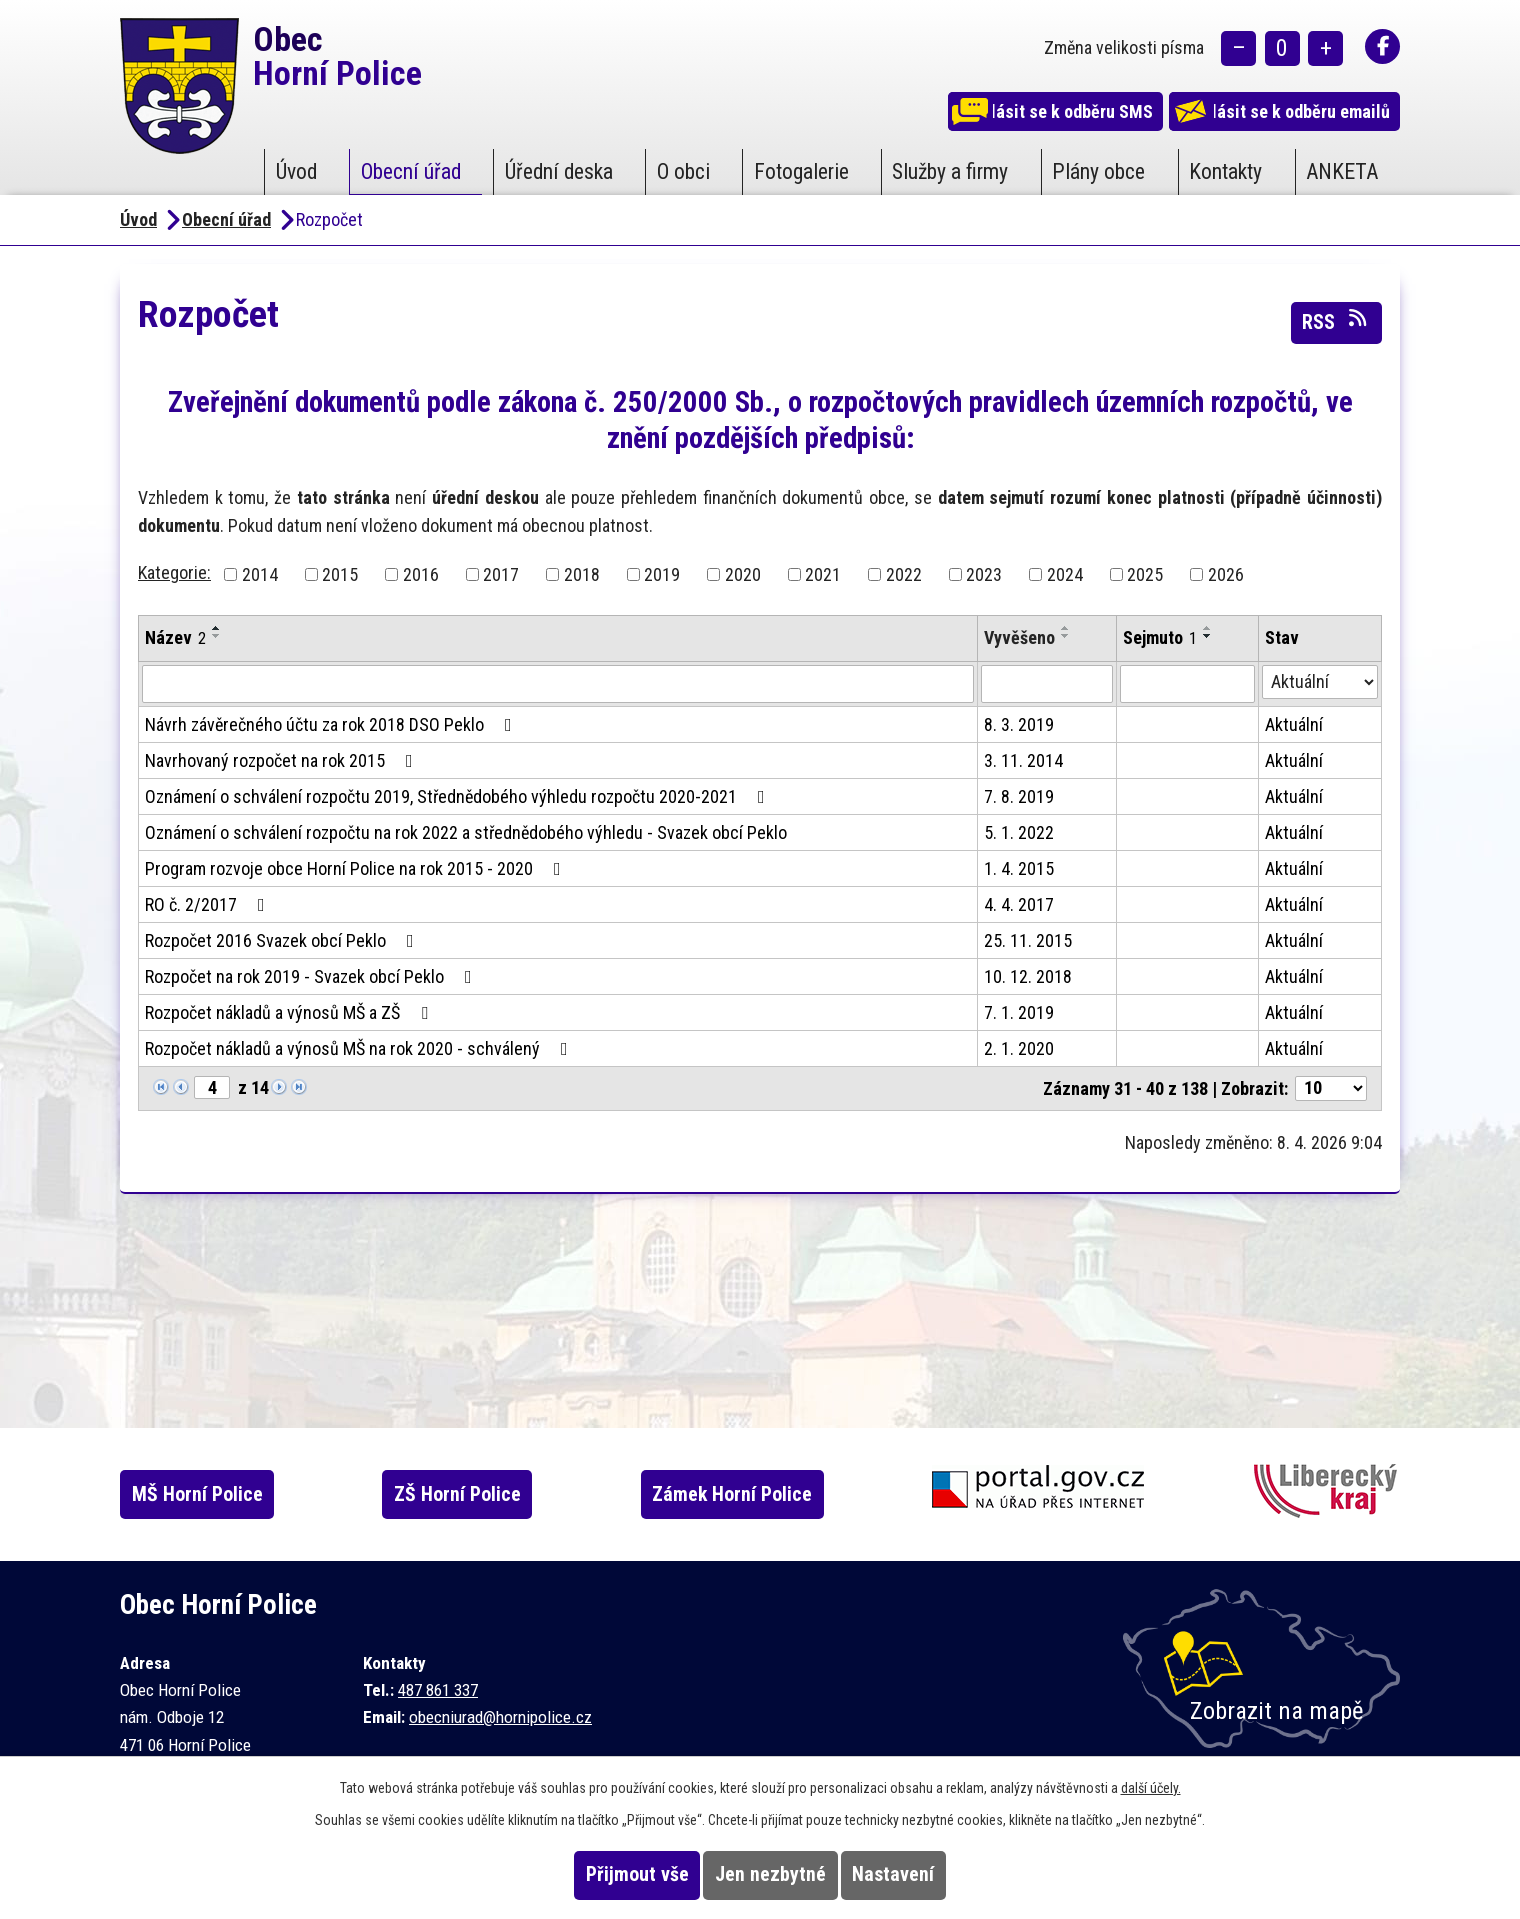 Image resolution: width=1520 pixels, height=1919 pixels. Describe the element at coordinates (296, 171) in the screenshot. I see `Úvod` at that location.